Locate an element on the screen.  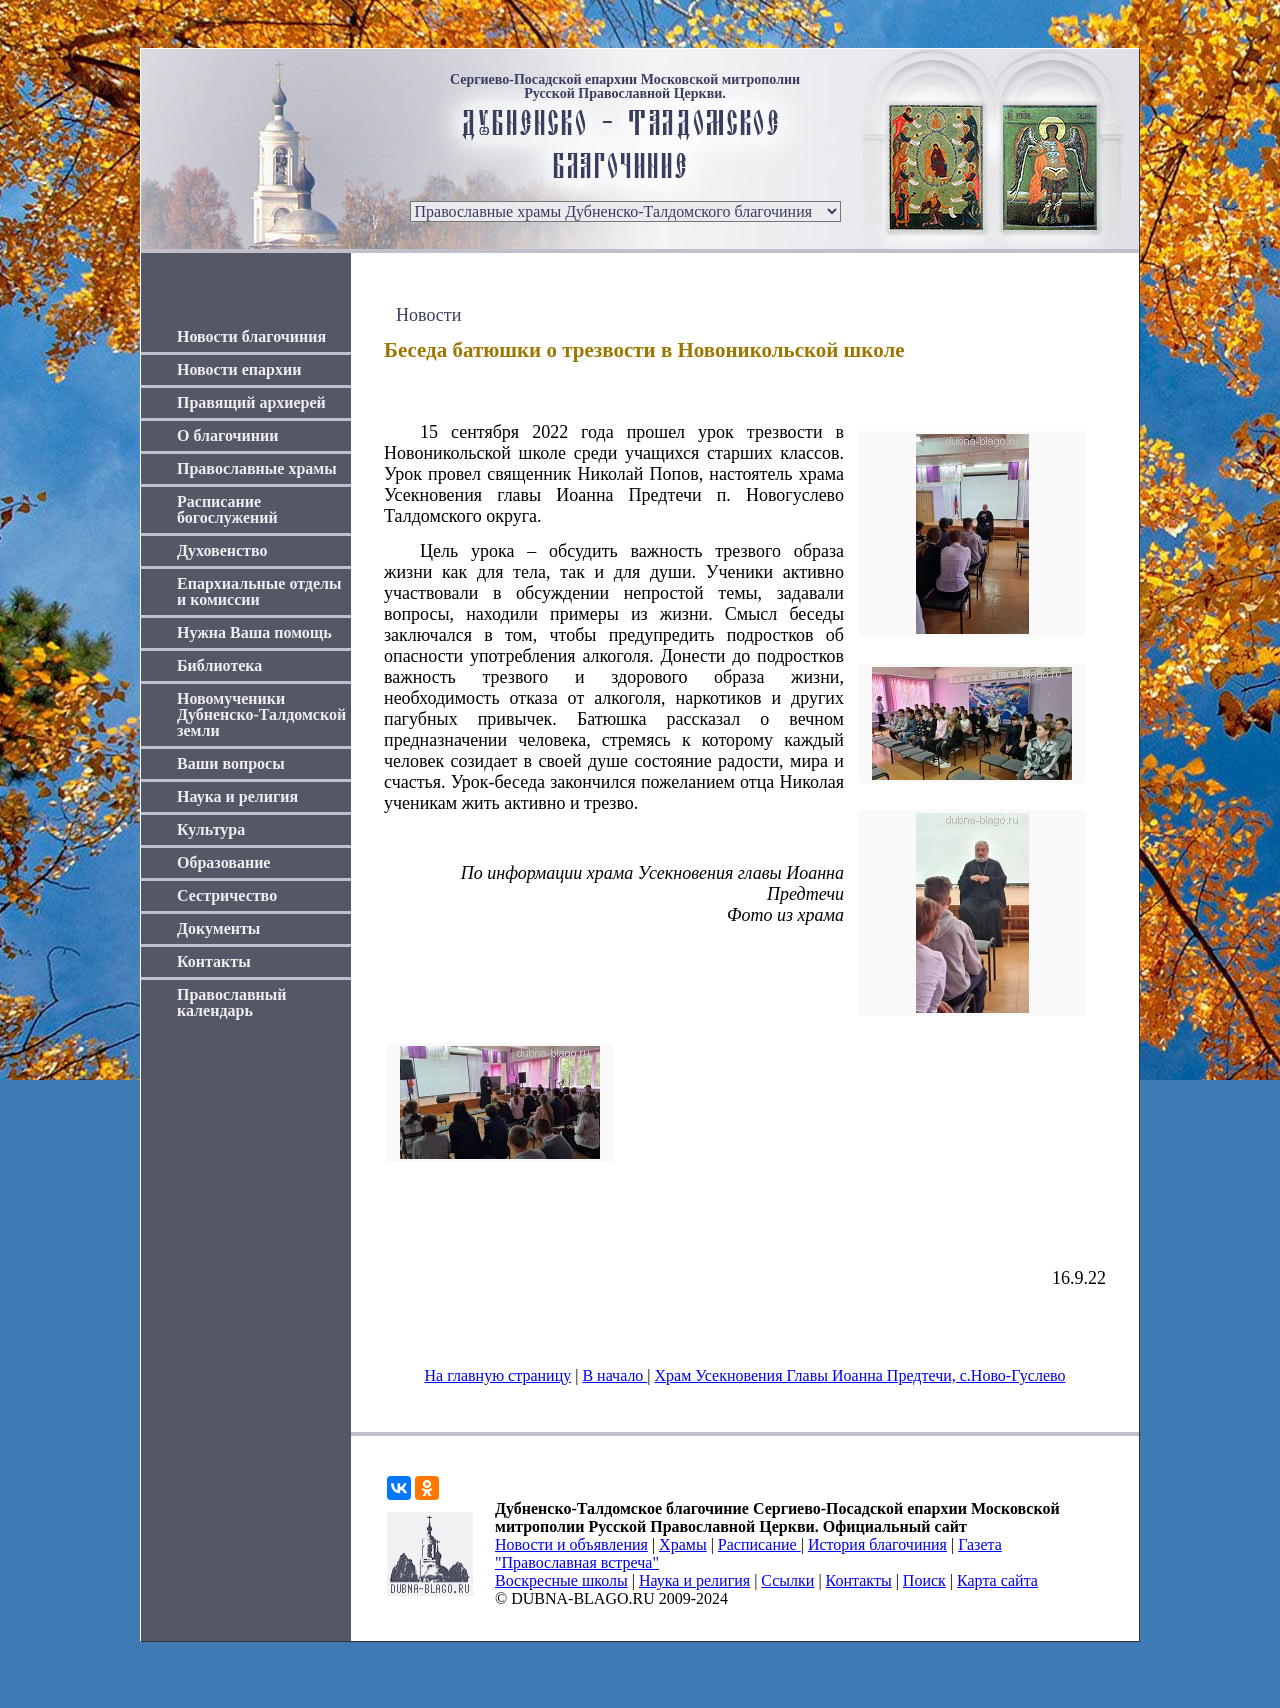
Новости благочиния is located at coordinates (251, 336).